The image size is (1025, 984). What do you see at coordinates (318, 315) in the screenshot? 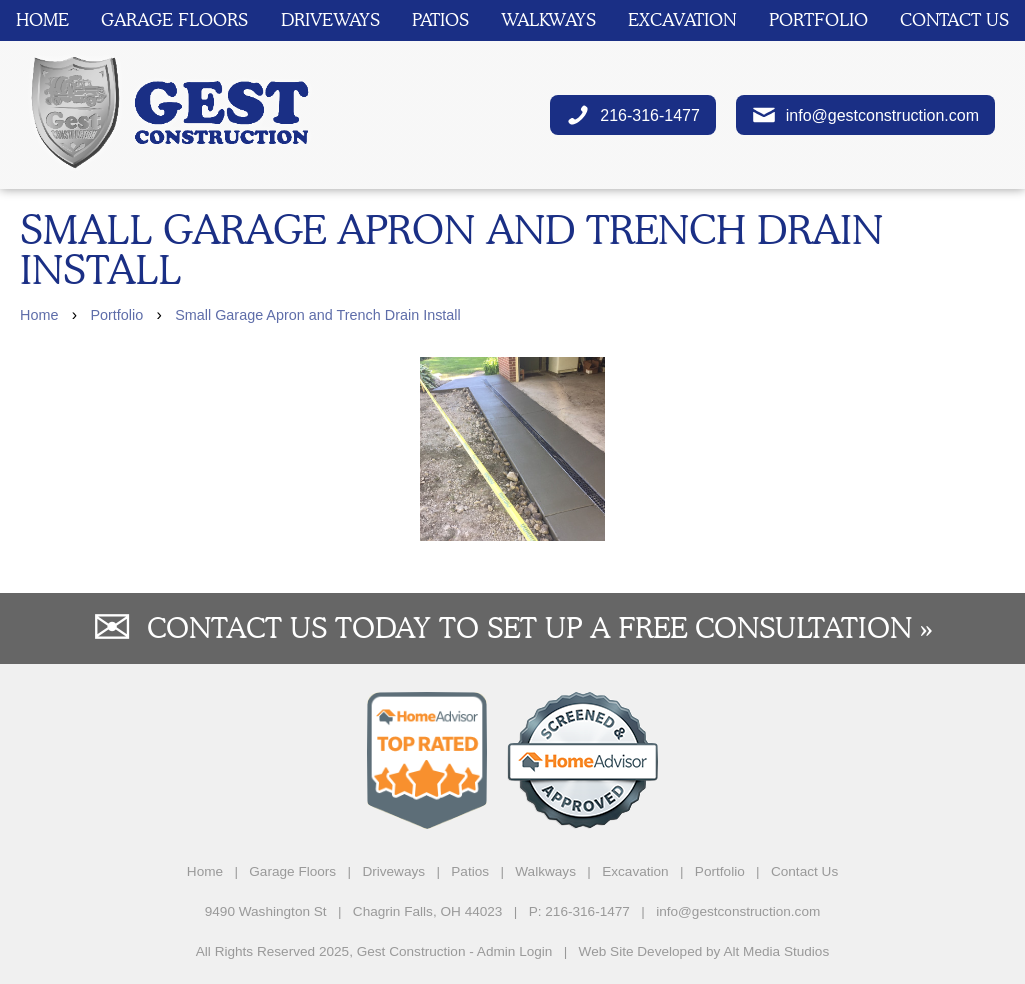
I see `Small Garage Apron and Trench Drain Install` at bounding box center [318, 315].